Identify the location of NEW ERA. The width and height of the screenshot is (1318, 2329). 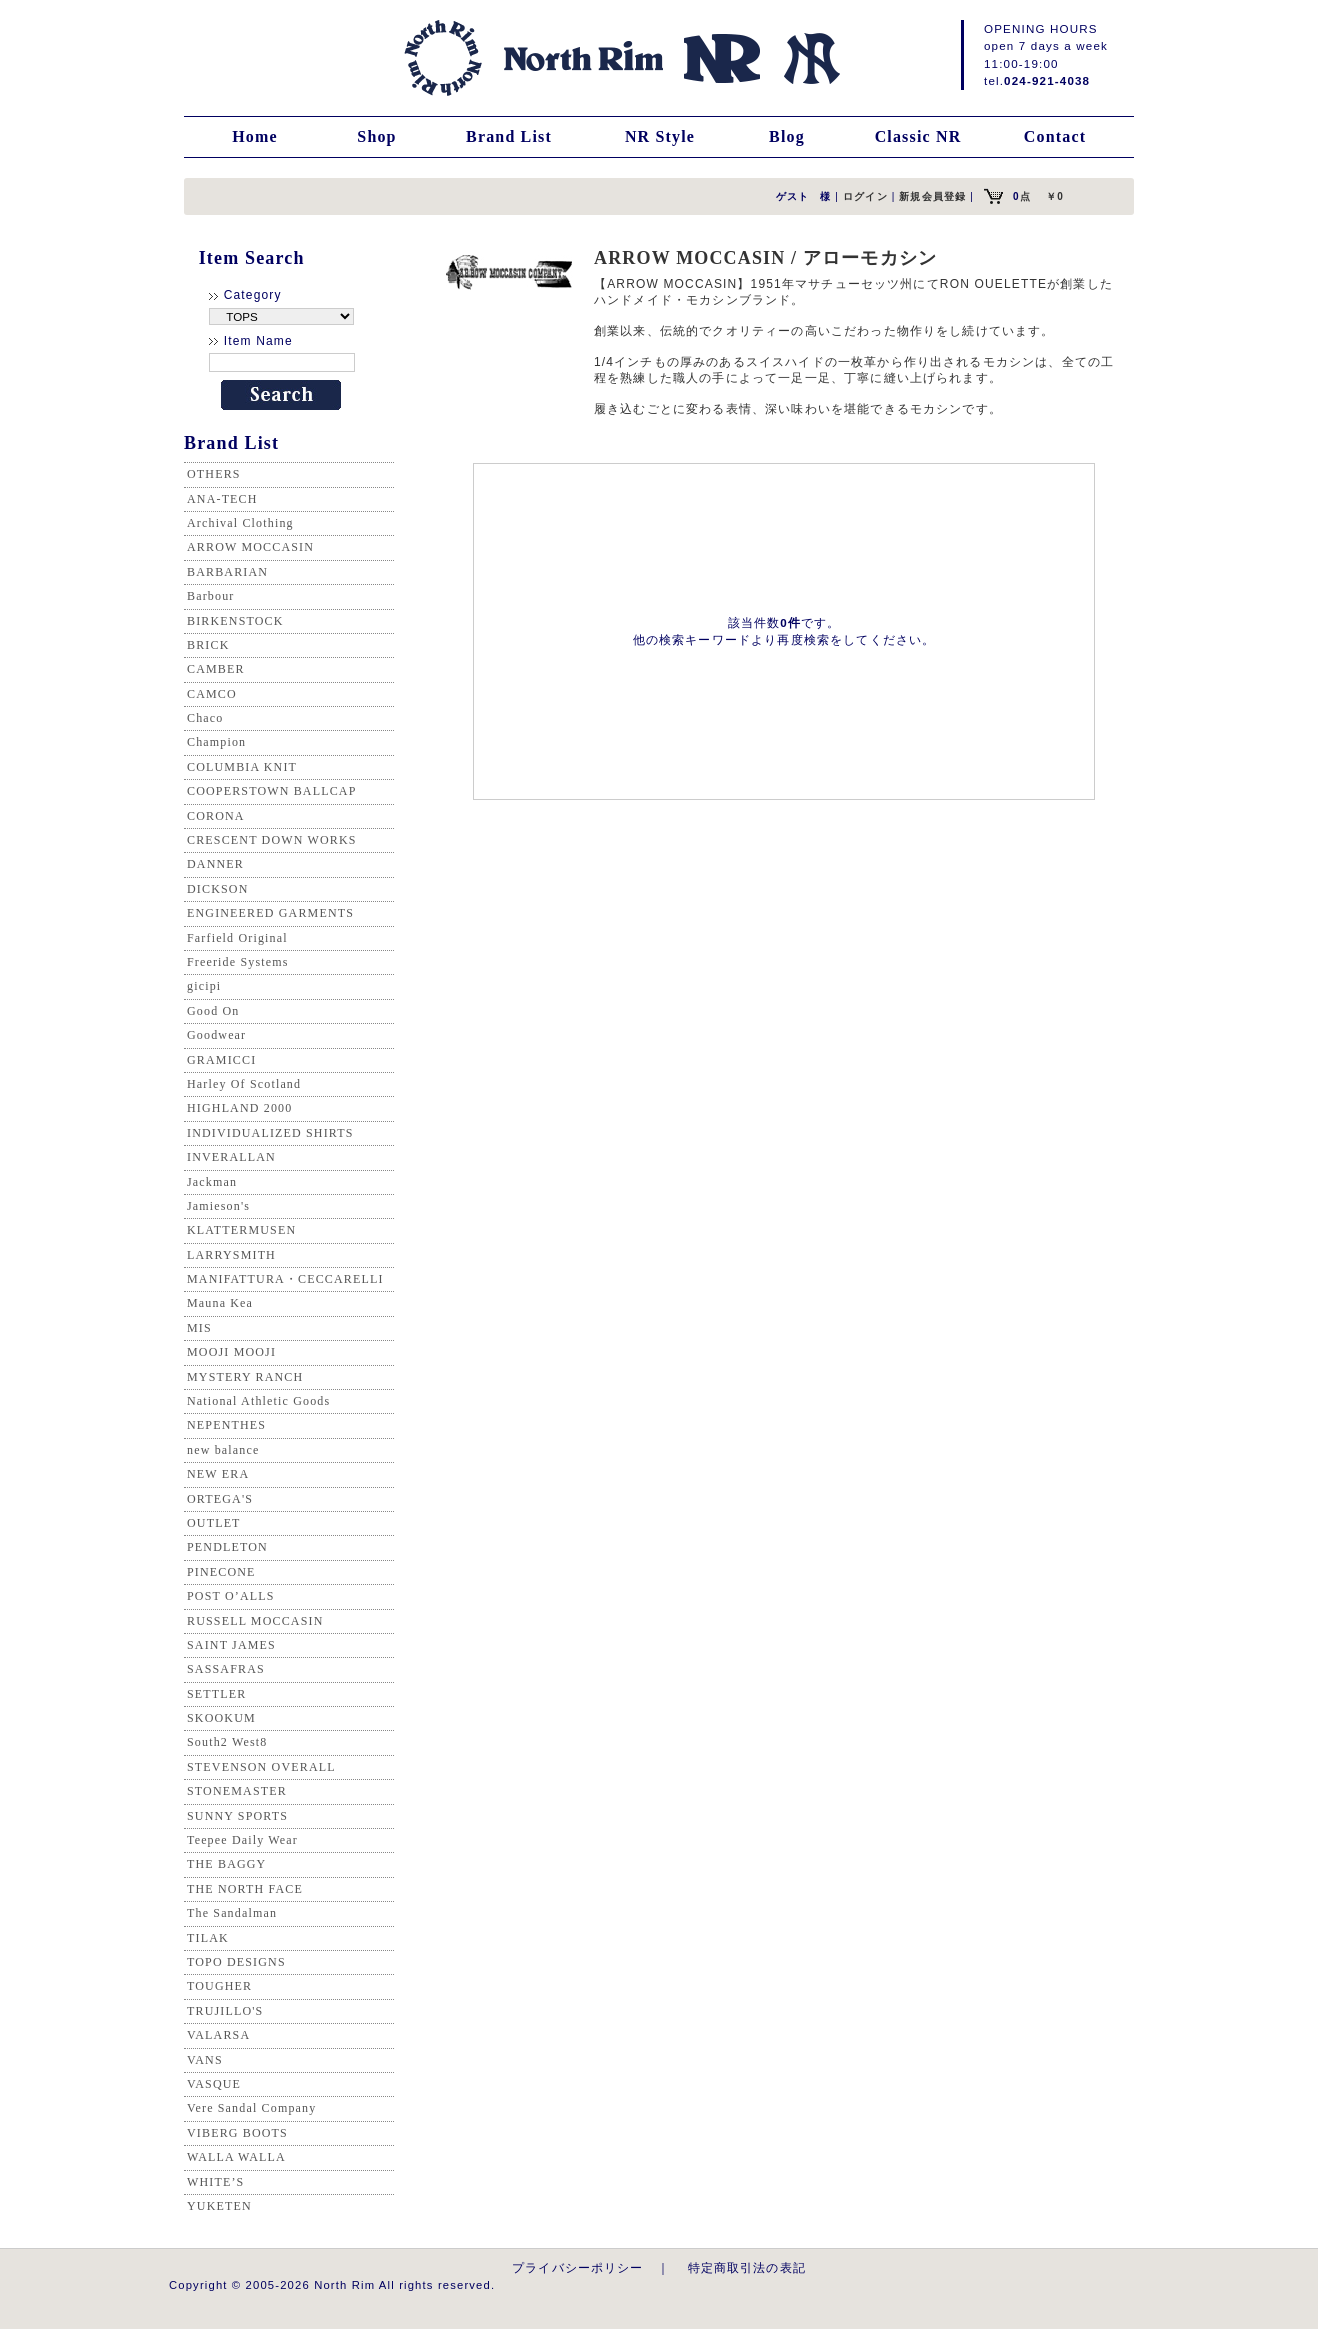
(218, 1474).